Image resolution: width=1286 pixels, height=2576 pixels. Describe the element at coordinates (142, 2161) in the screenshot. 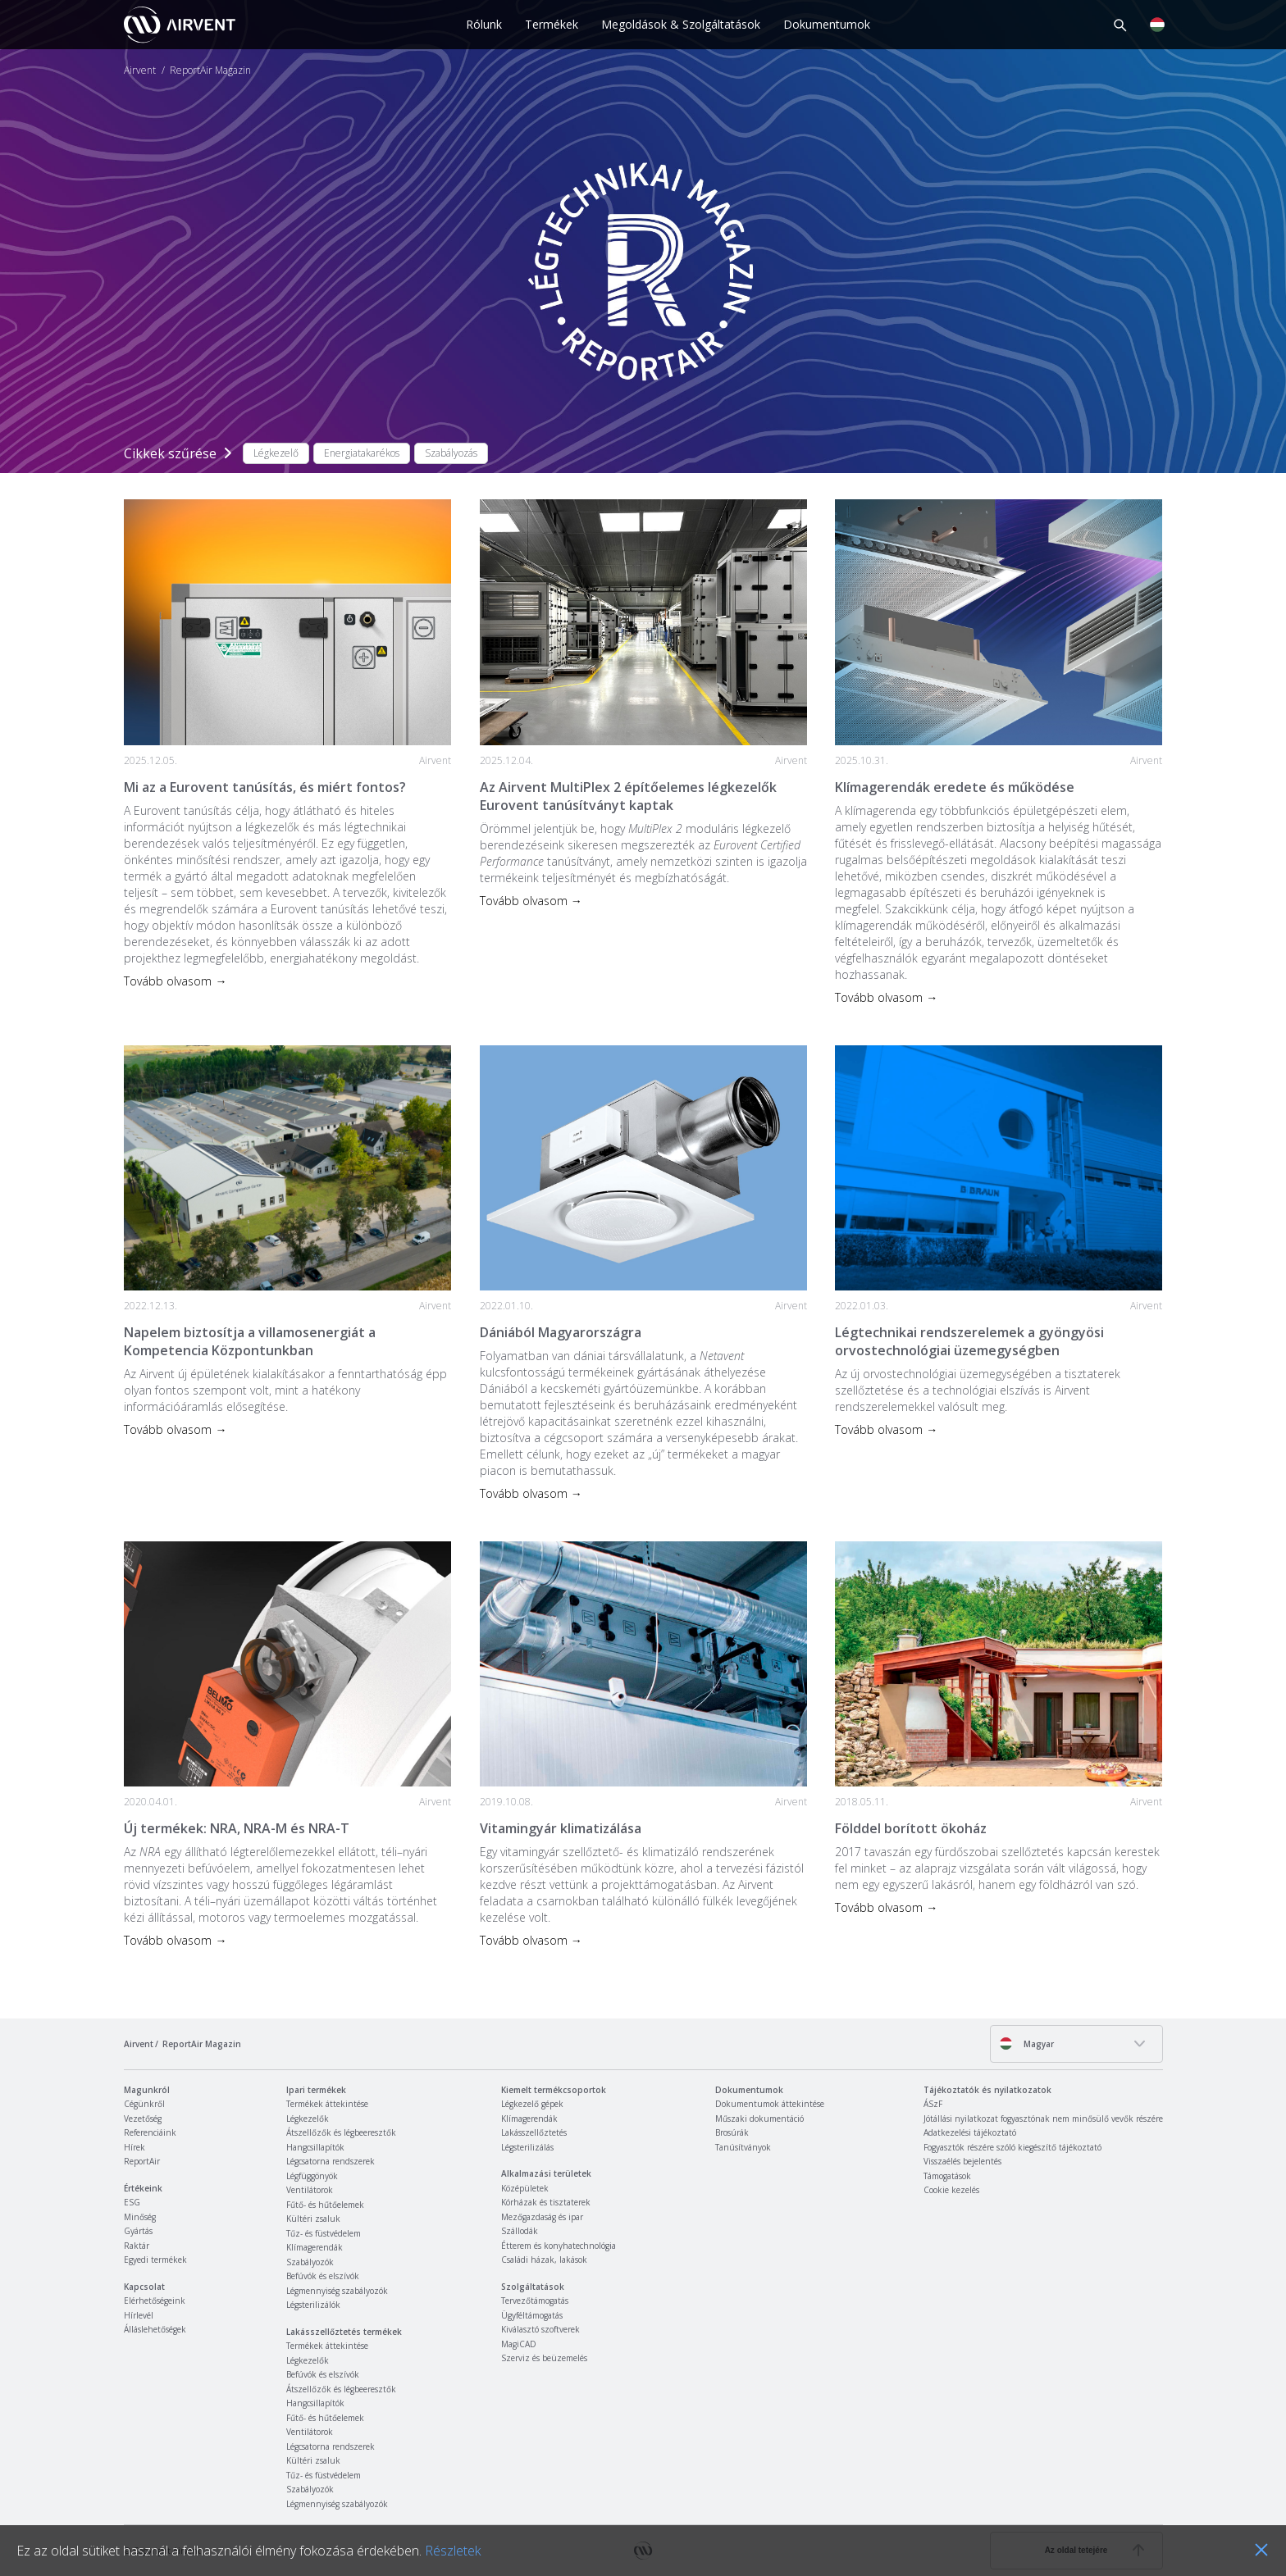

I see `ReportAir` at that location.